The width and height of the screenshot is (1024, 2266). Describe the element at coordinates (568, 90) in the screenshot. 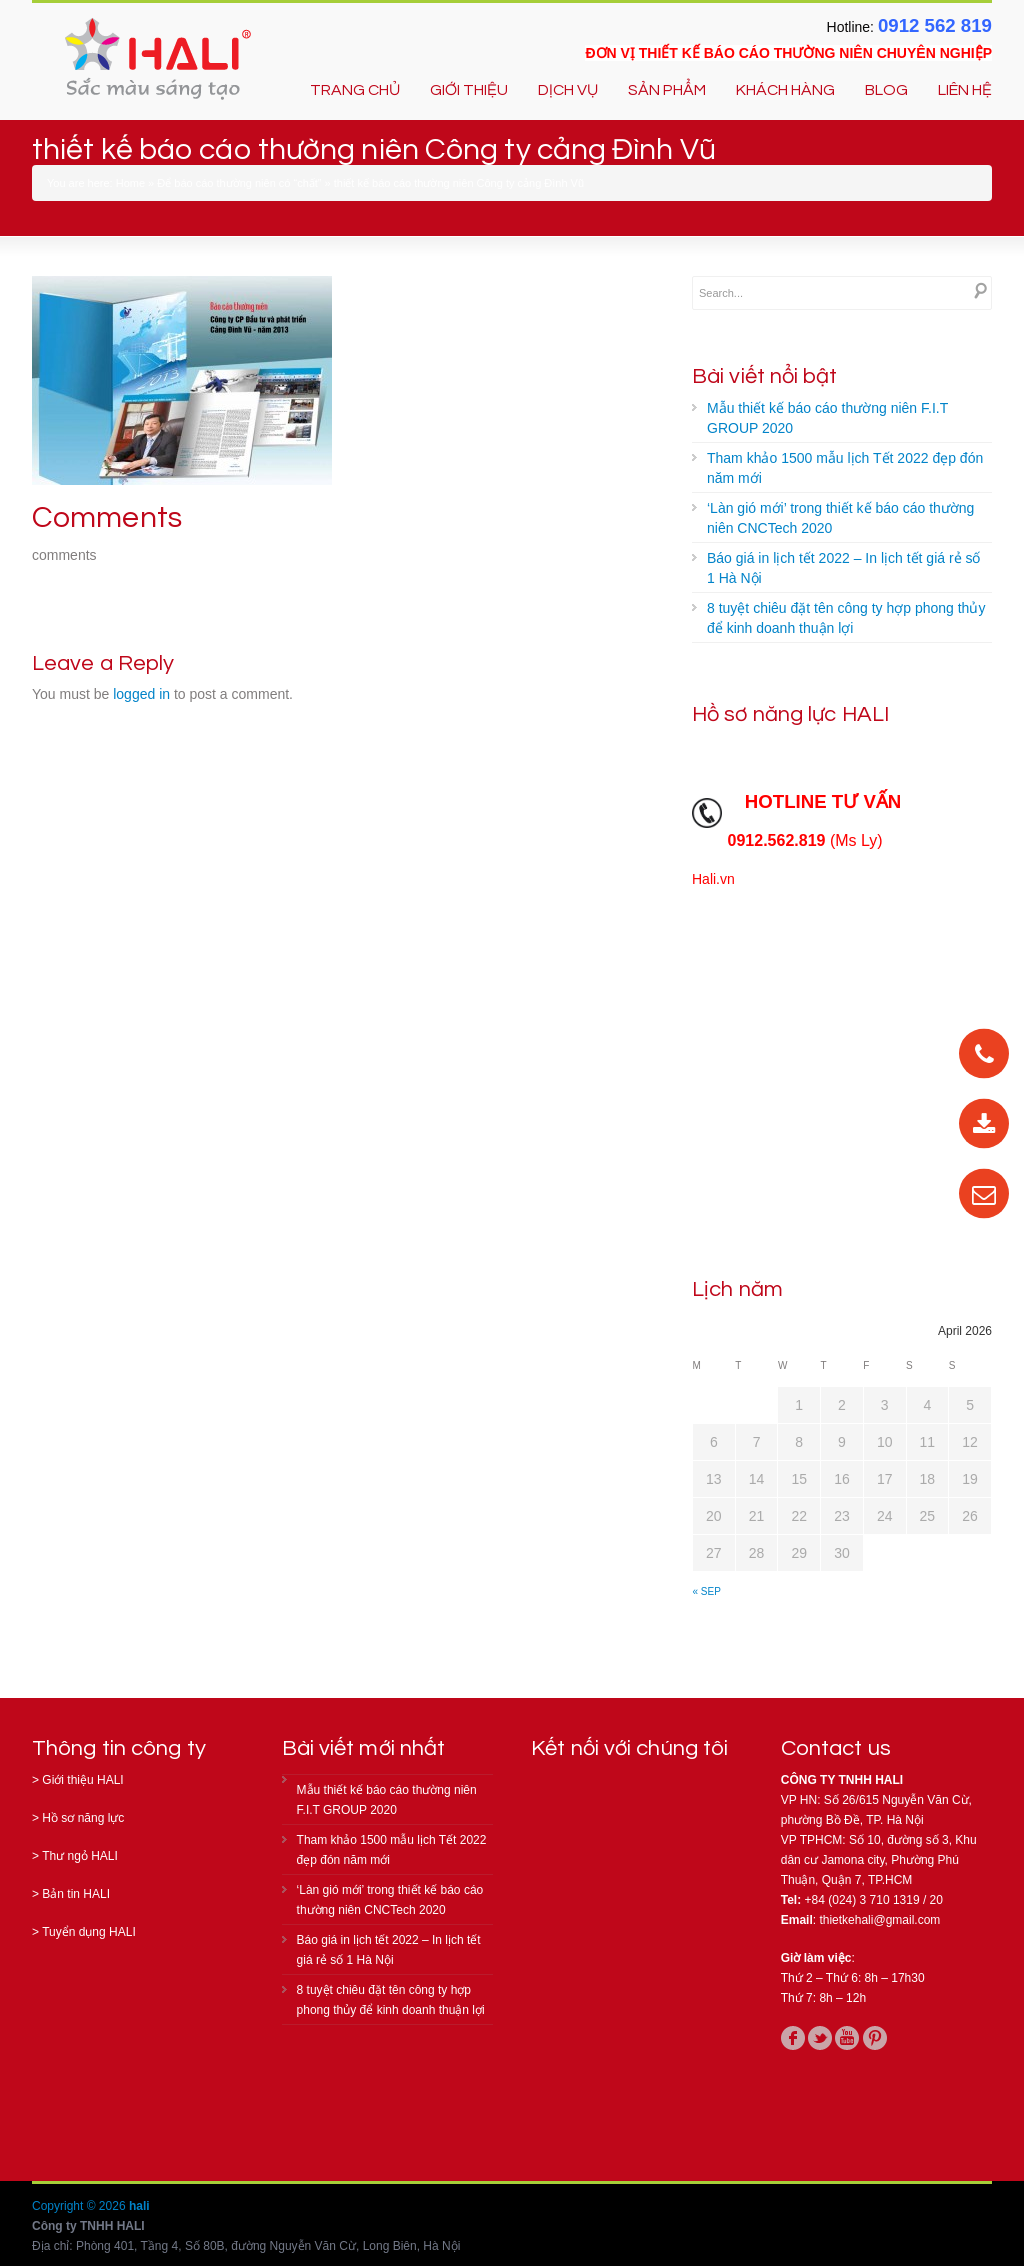

I see `DỊCH VỤ` at that location.